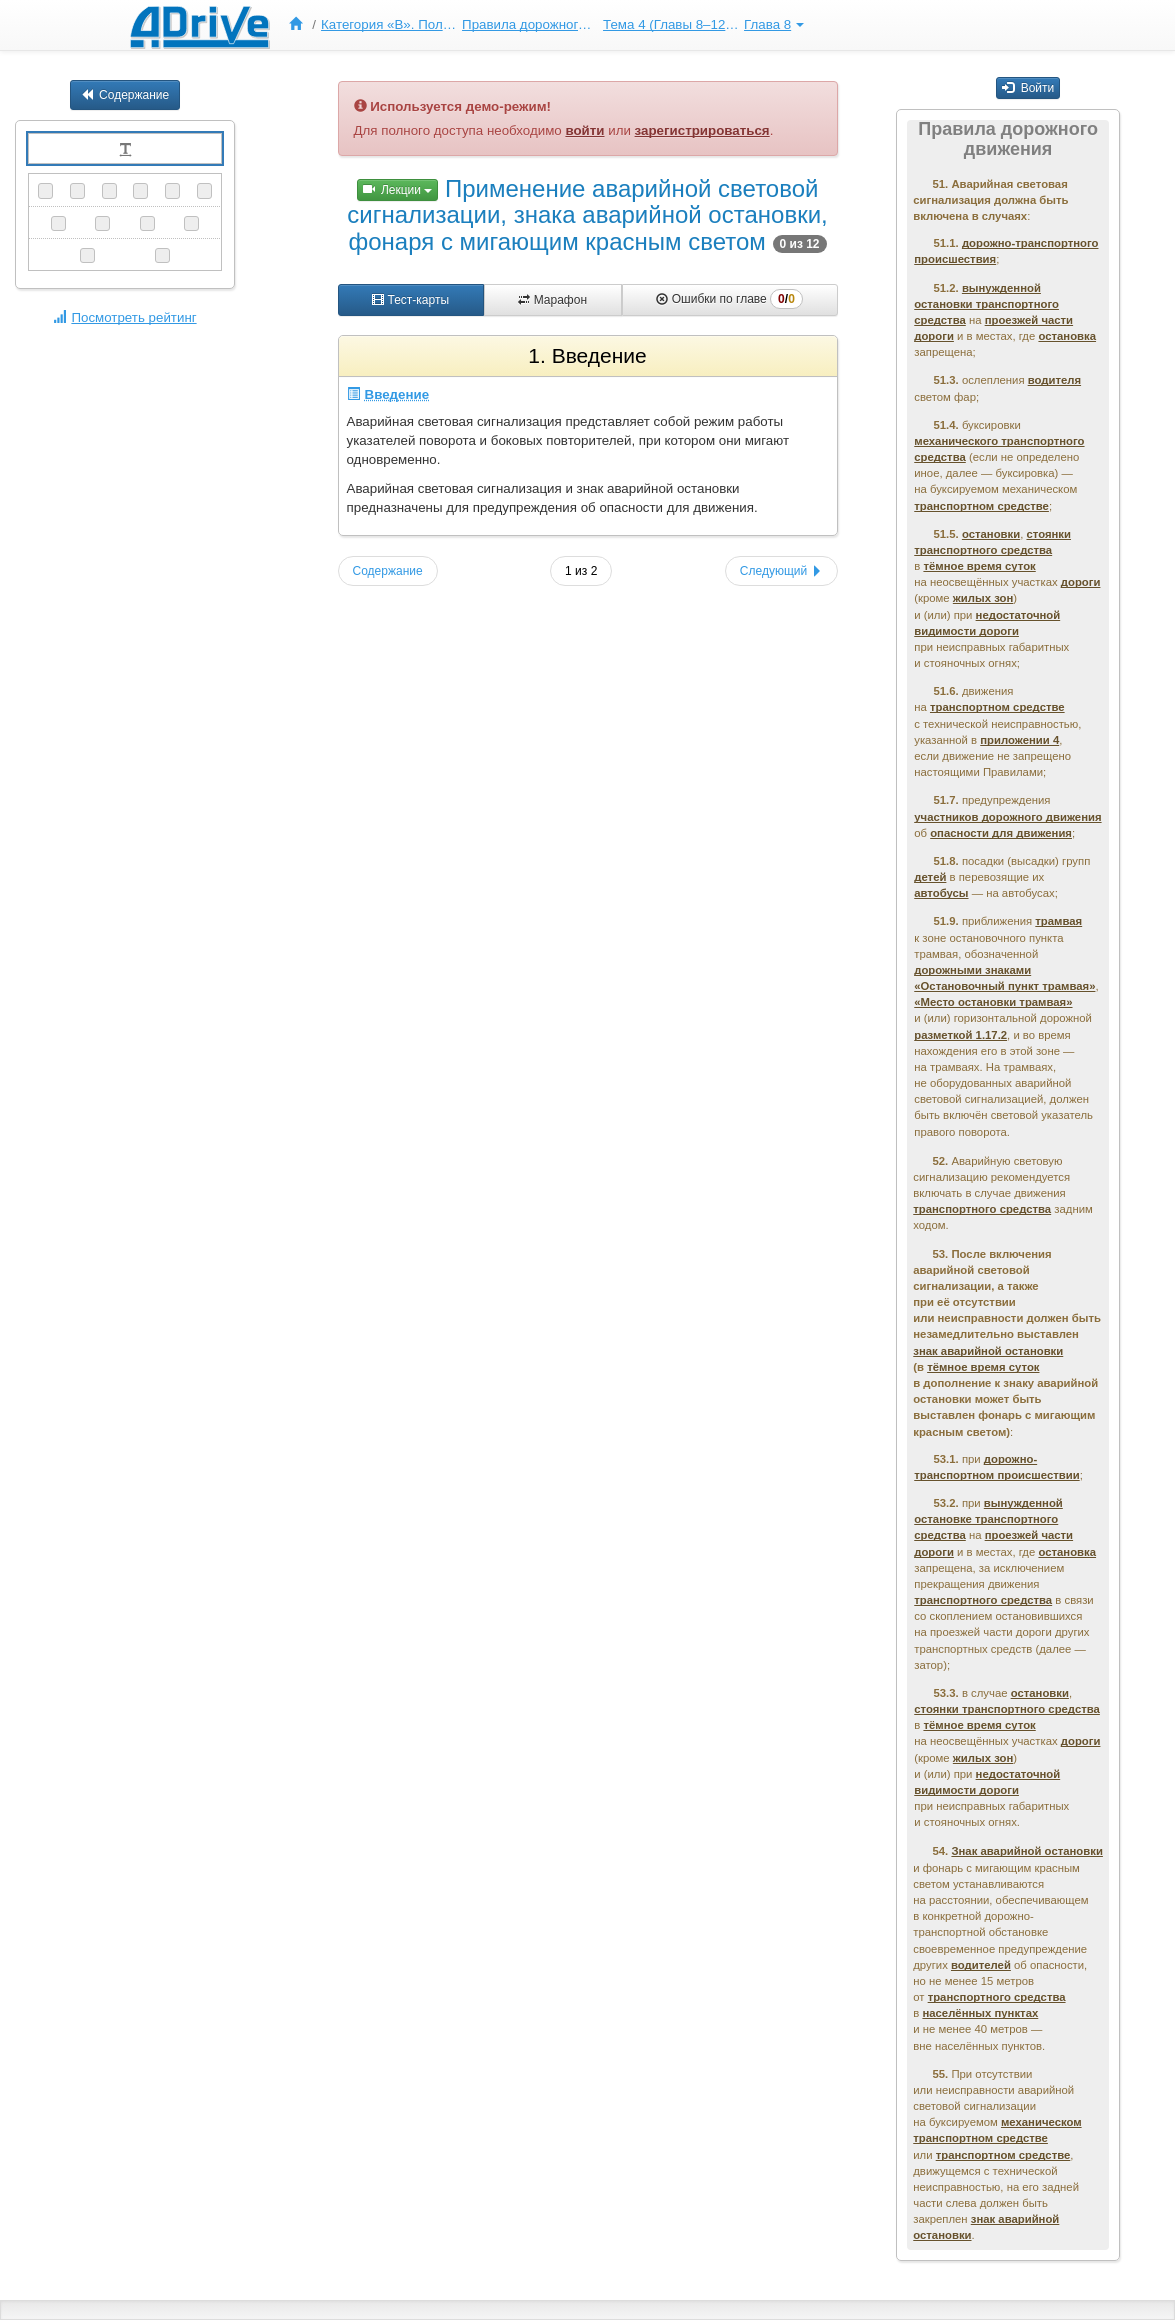 Image resolution: width=1175 pixels, height=2320 pixels. I want to click on Содержание, so click(125, 95).